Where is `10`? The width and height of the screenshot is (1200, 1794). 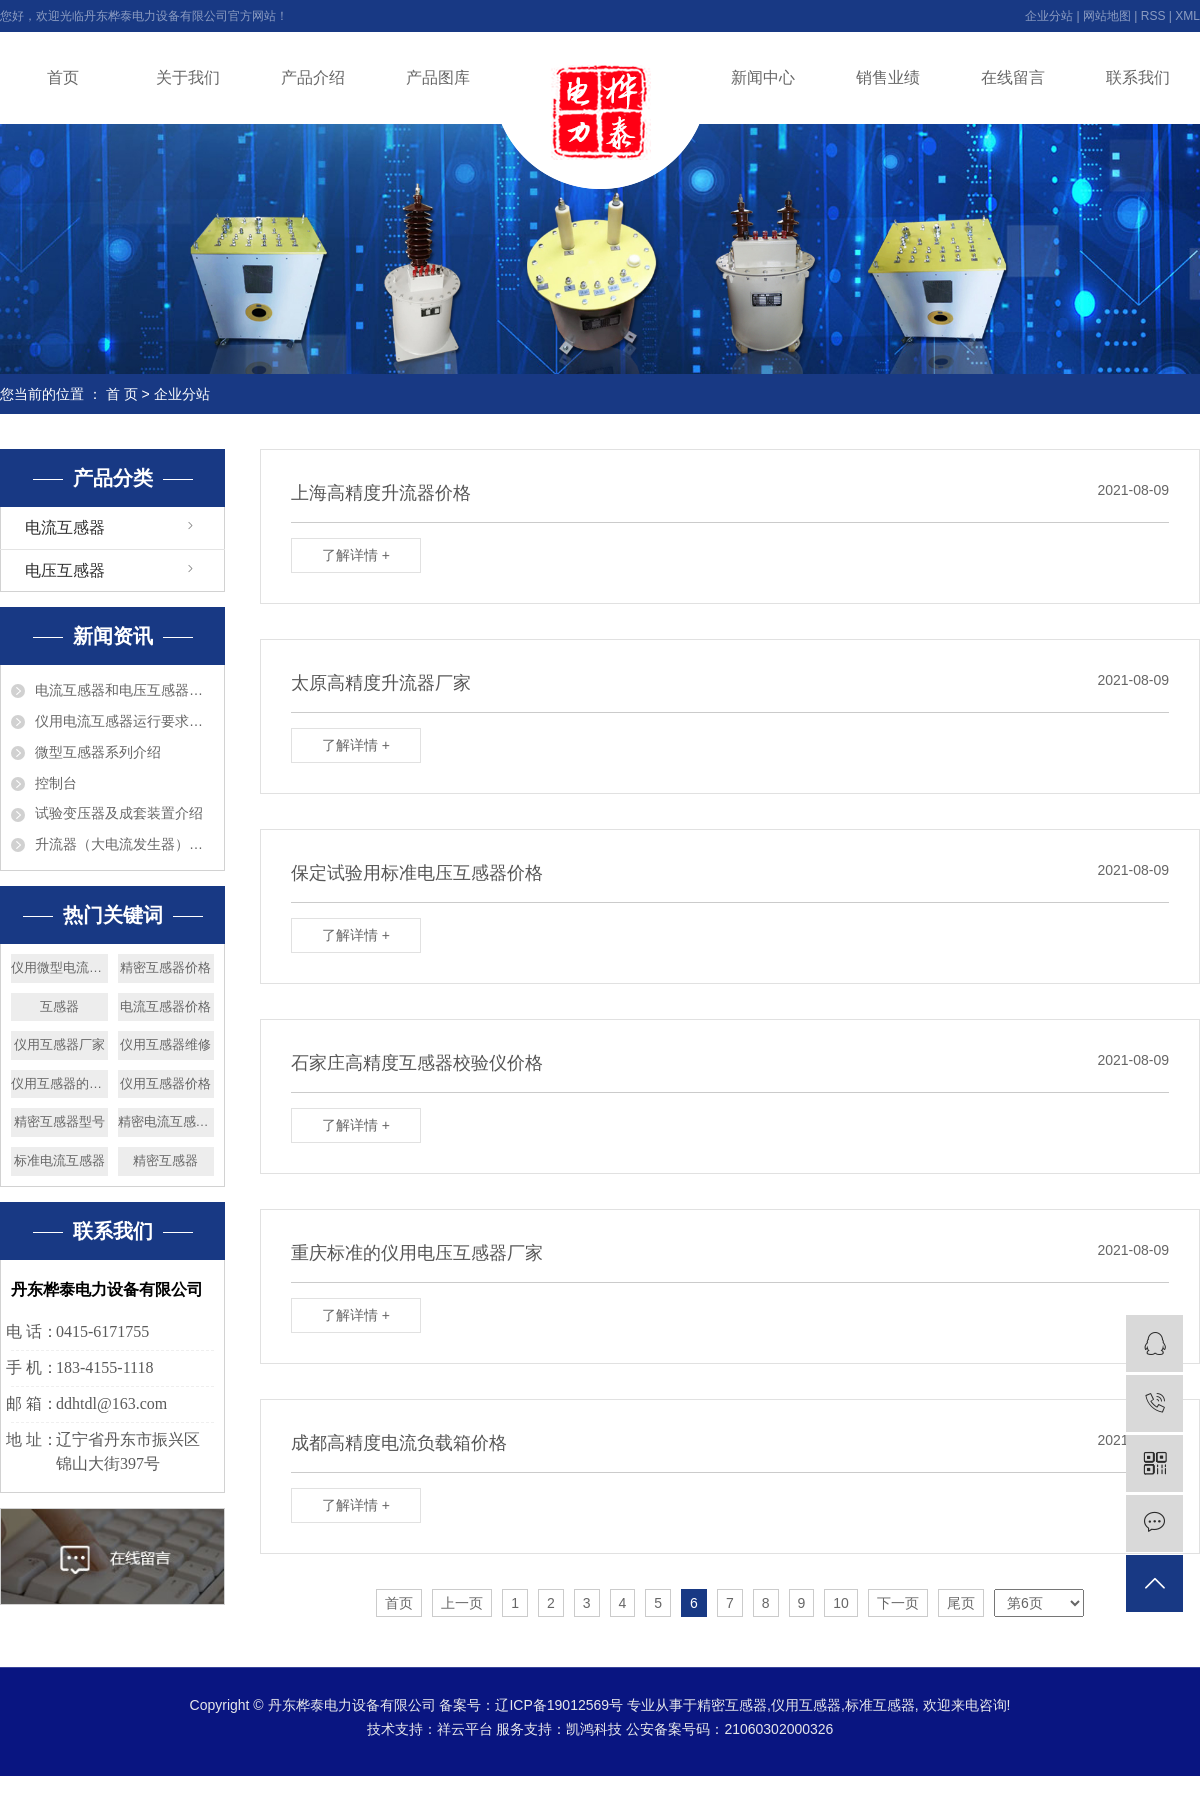
10 is located at coordinates (841, 1603).